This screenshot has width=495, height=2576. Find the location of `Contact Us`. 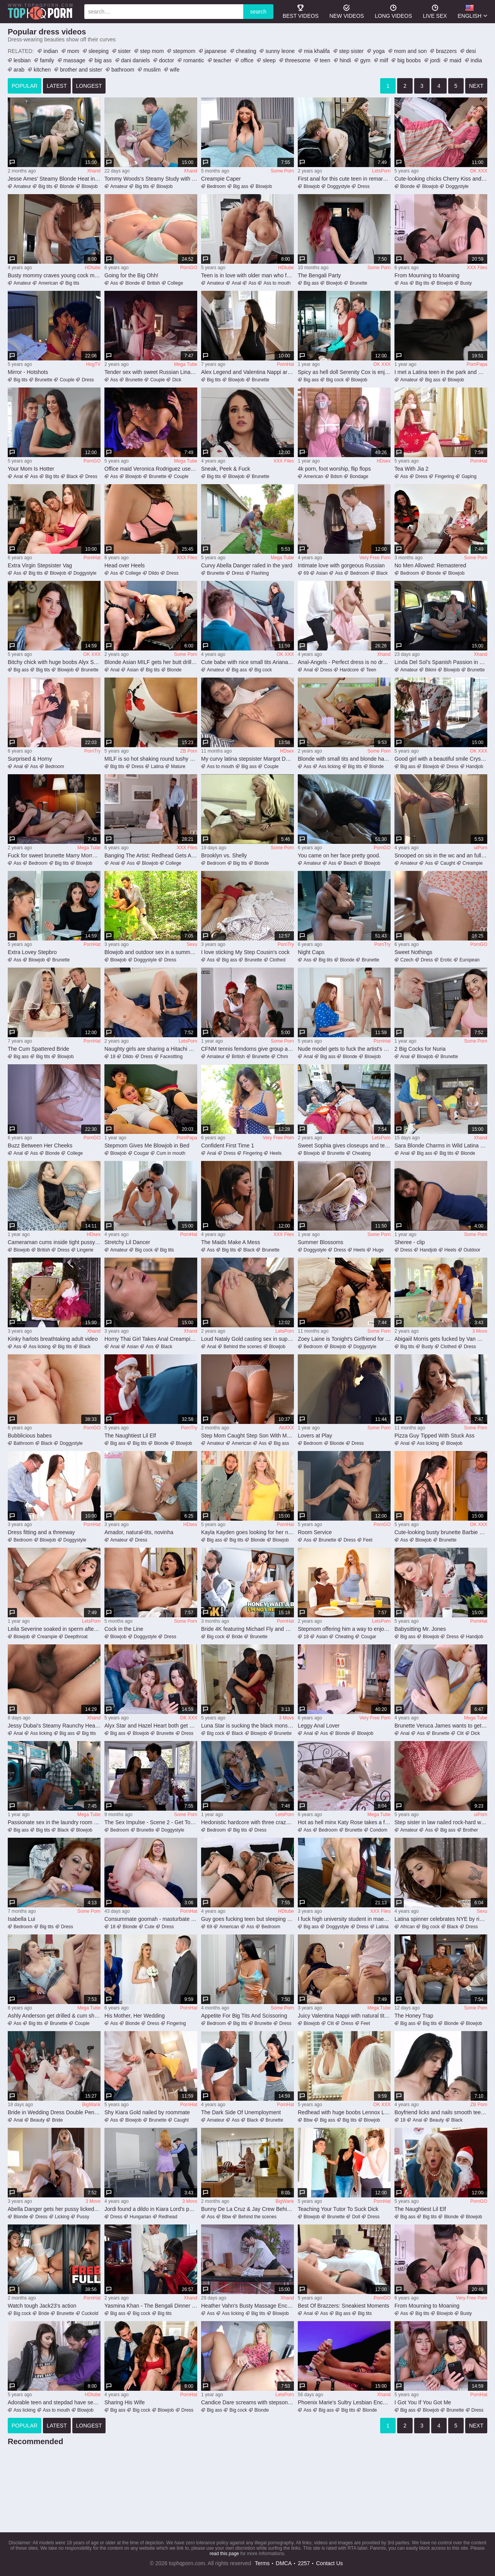

Contact Us is located at coordinates (329, 2563).